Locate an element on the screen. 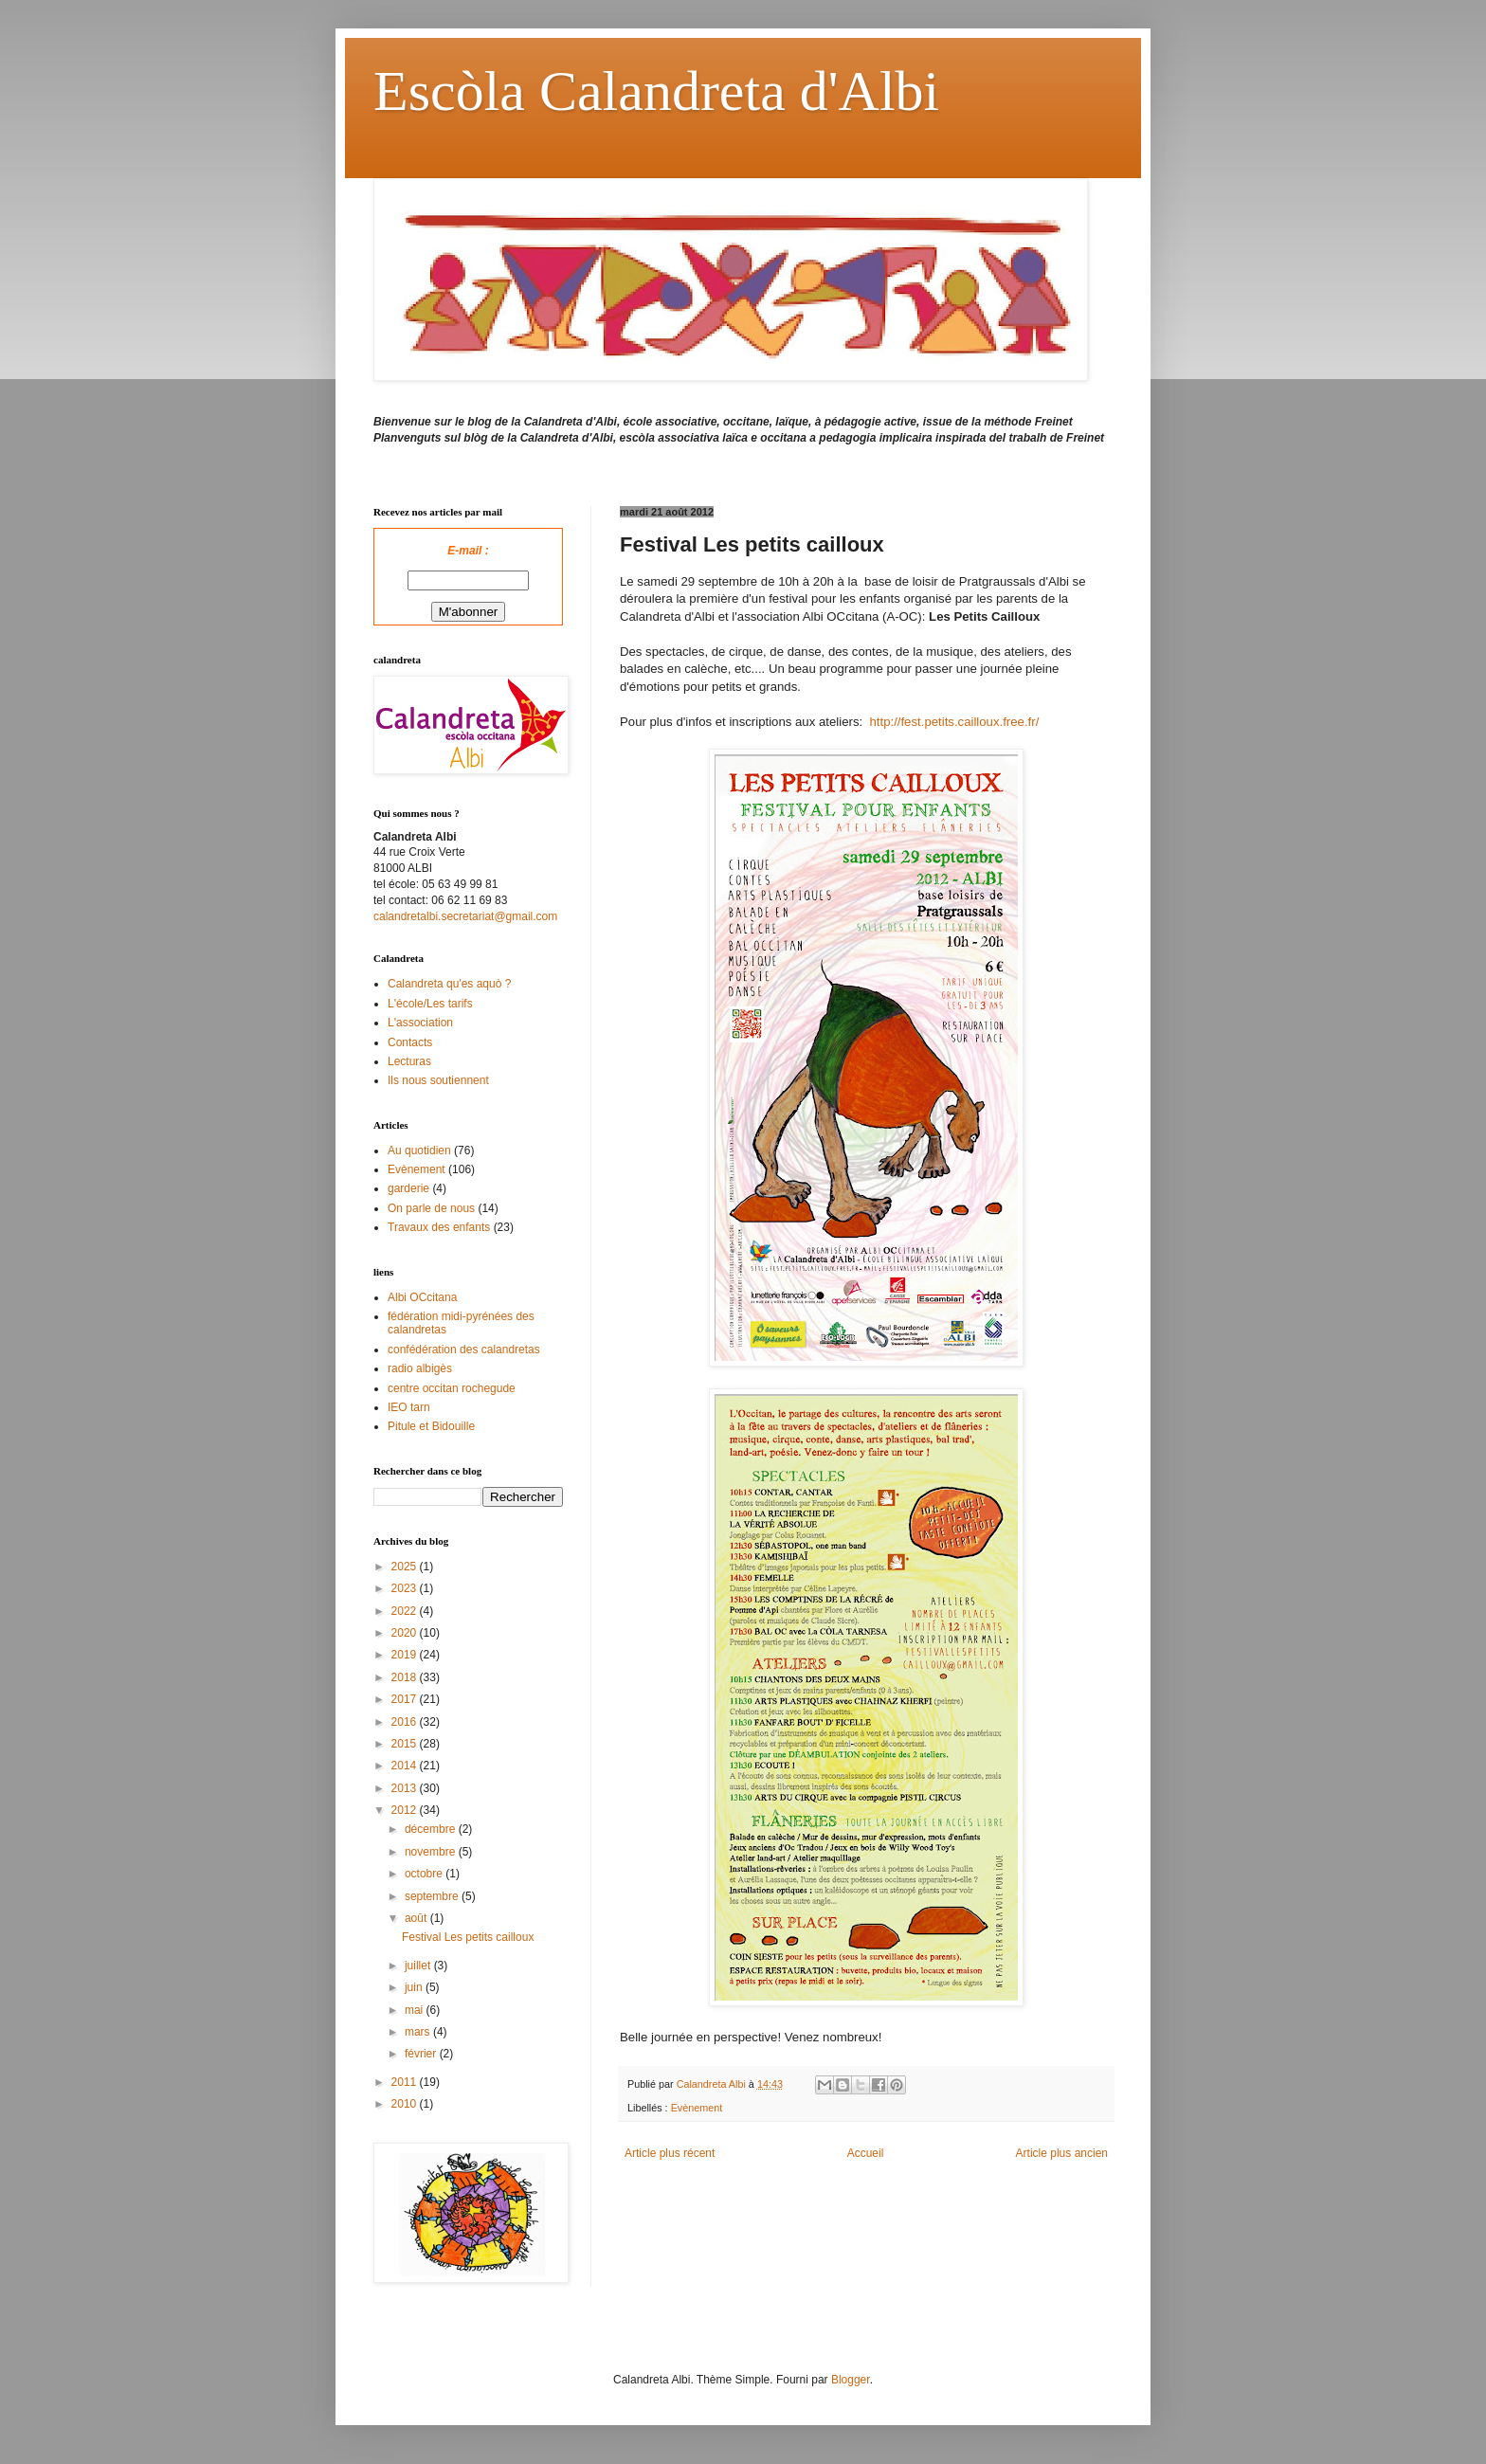  2017 is located at coordinates (405, 1699).